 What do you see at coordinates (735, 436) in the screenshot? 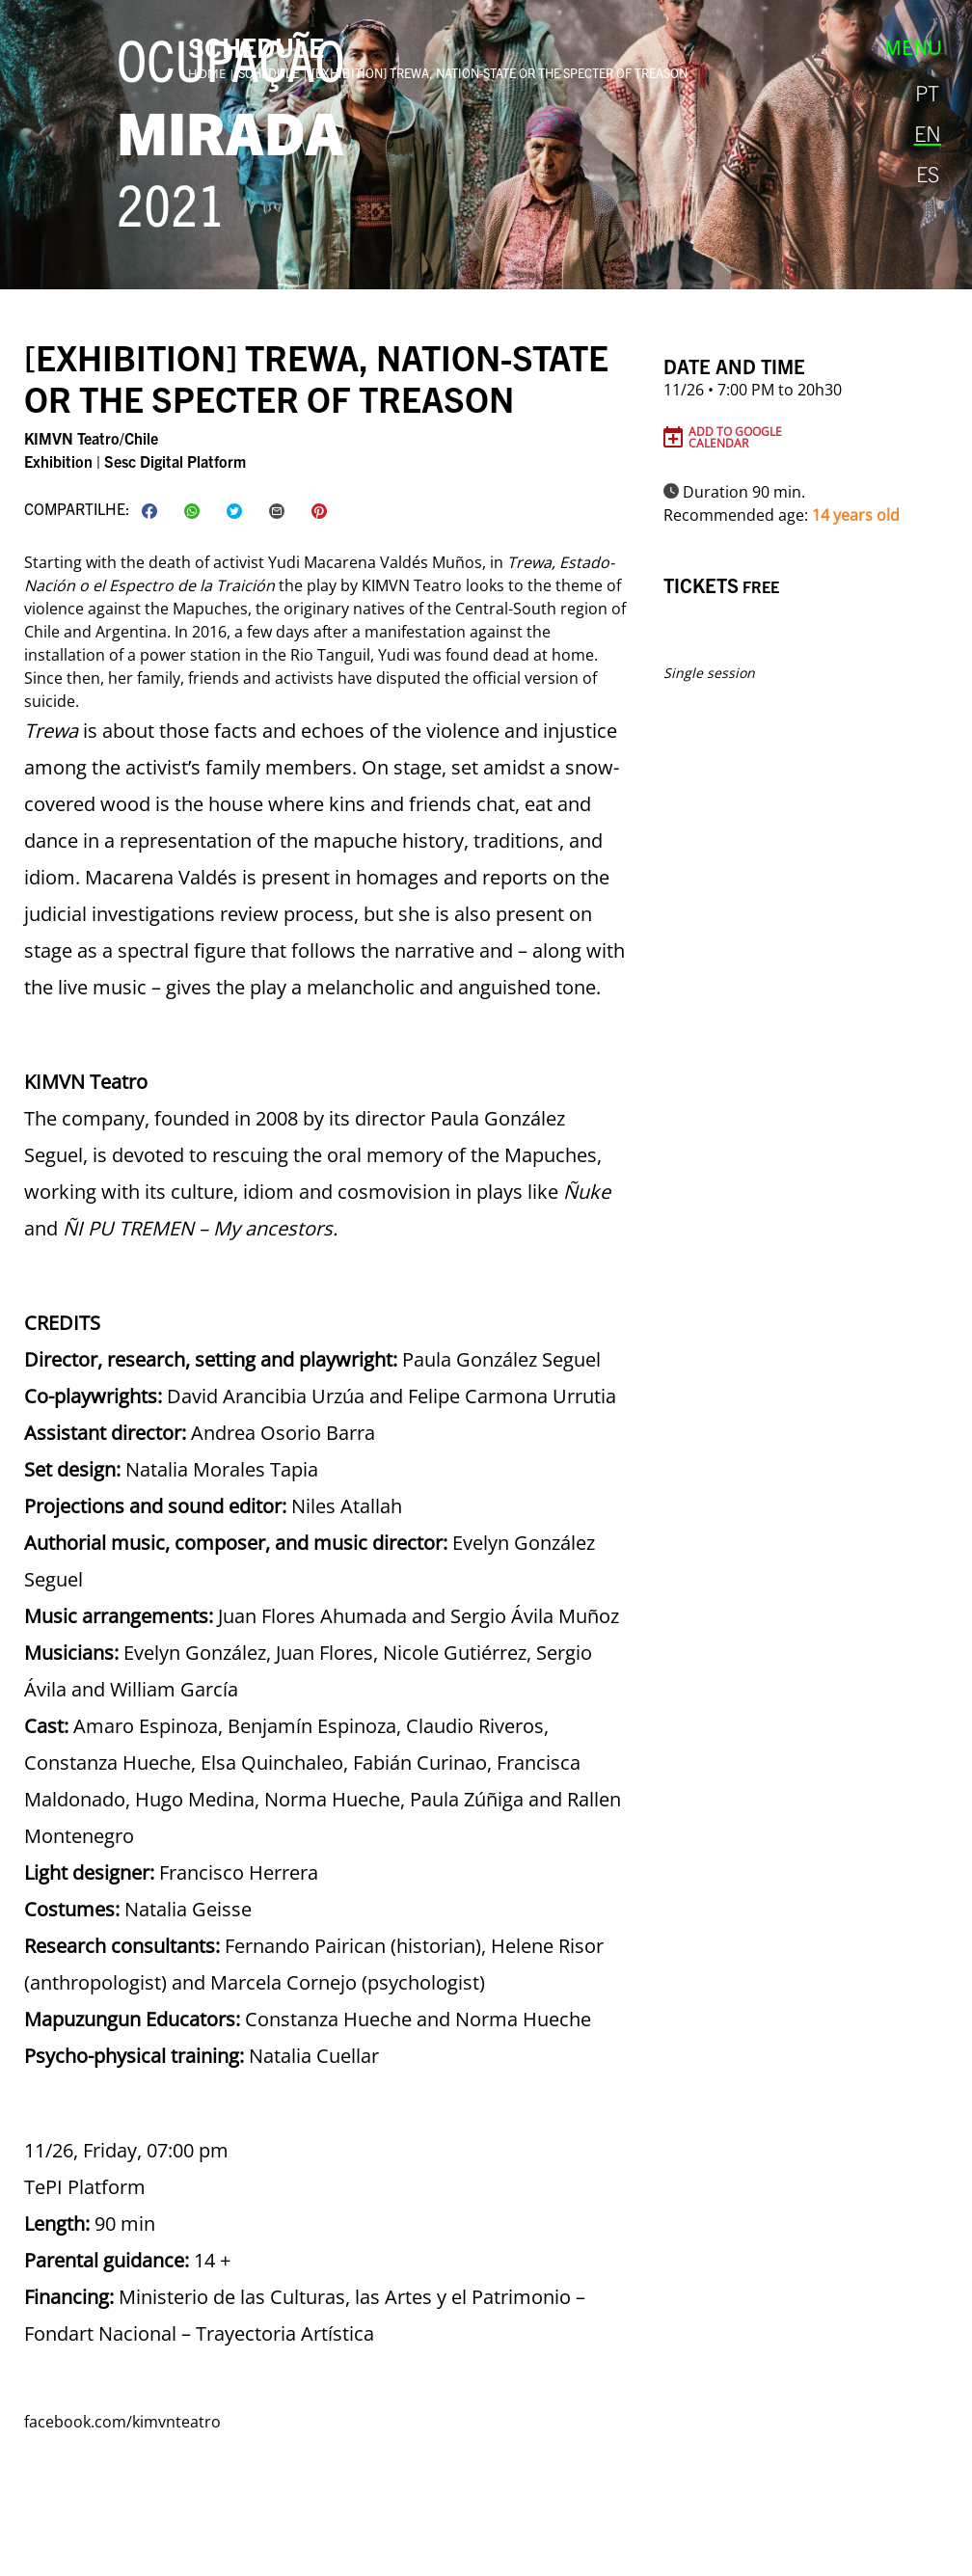
I see `Add to Google Calendar` at bounding box center [735, 436].